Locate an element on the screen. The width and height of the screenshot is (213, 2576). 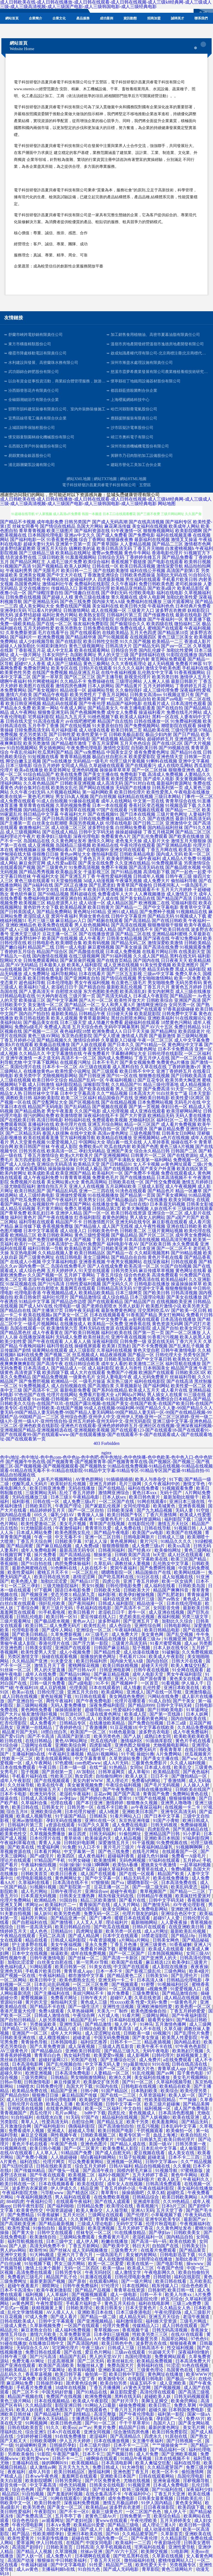
在线亚洲欧美日韩 is located at coordinates (187, 1926).